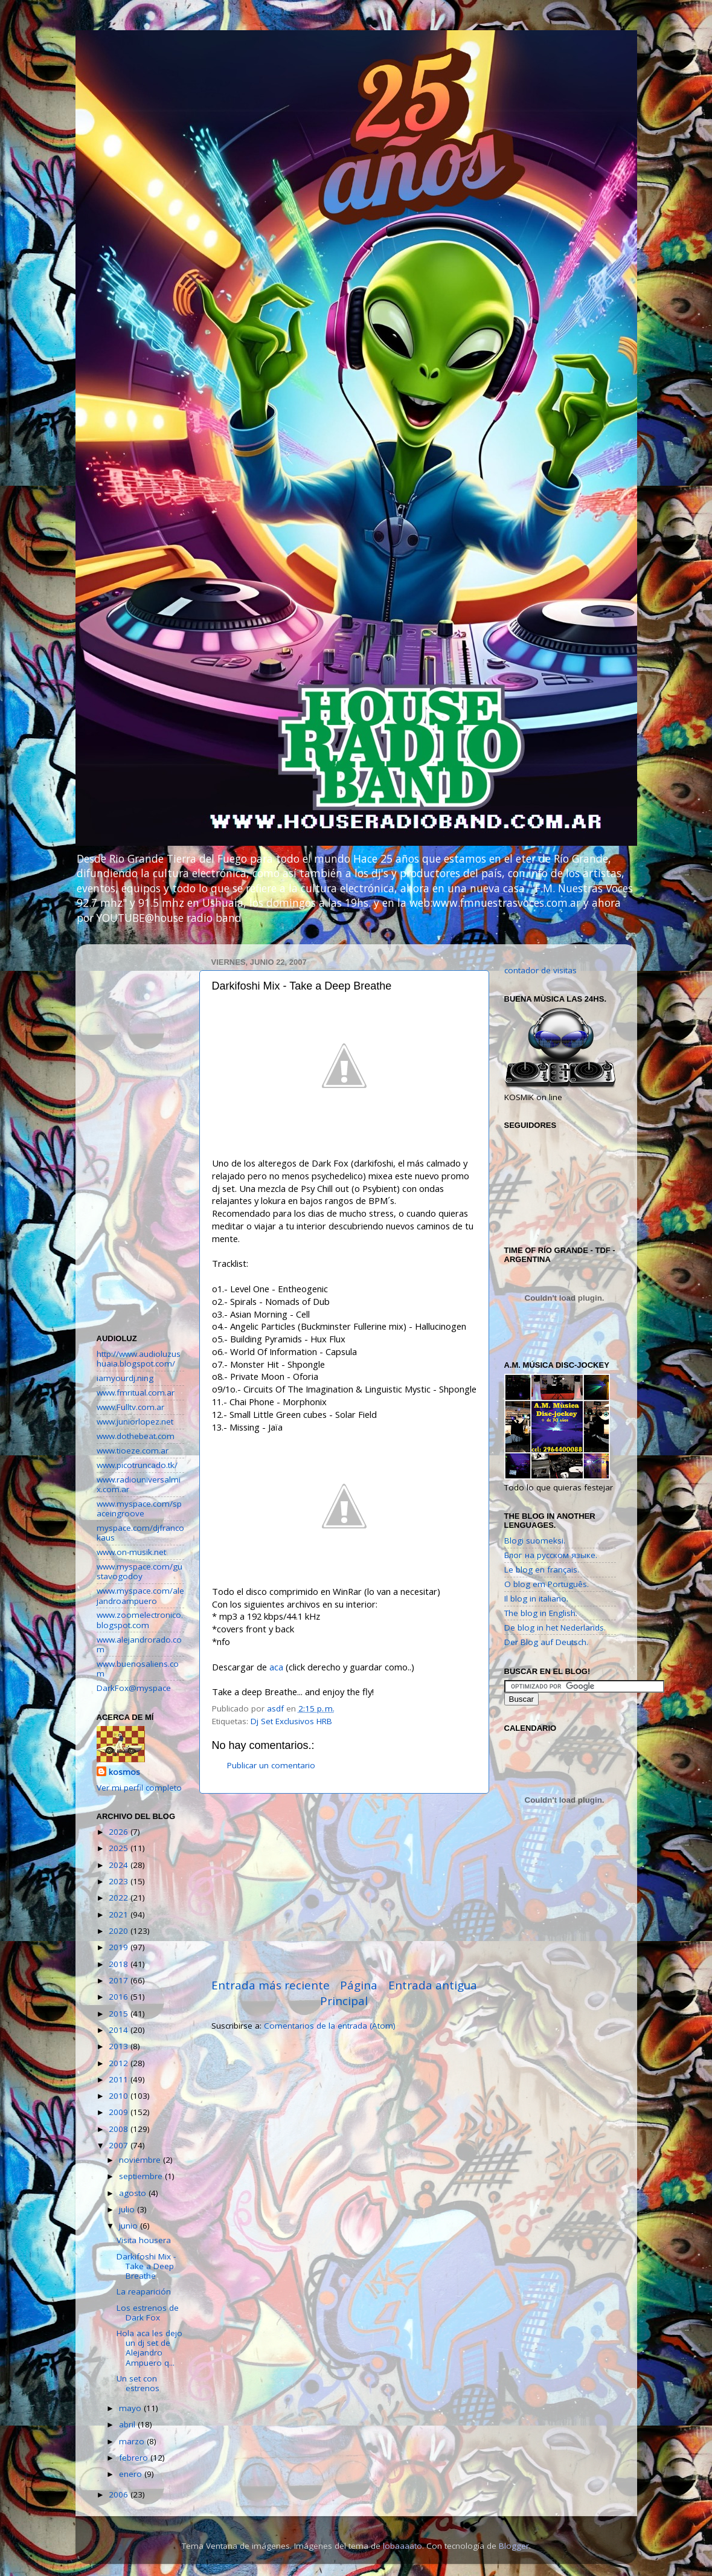 The width and height of the screenshot is (712, 2576). I want to click on www.picotruncado.tk/, so click(137, 1465).